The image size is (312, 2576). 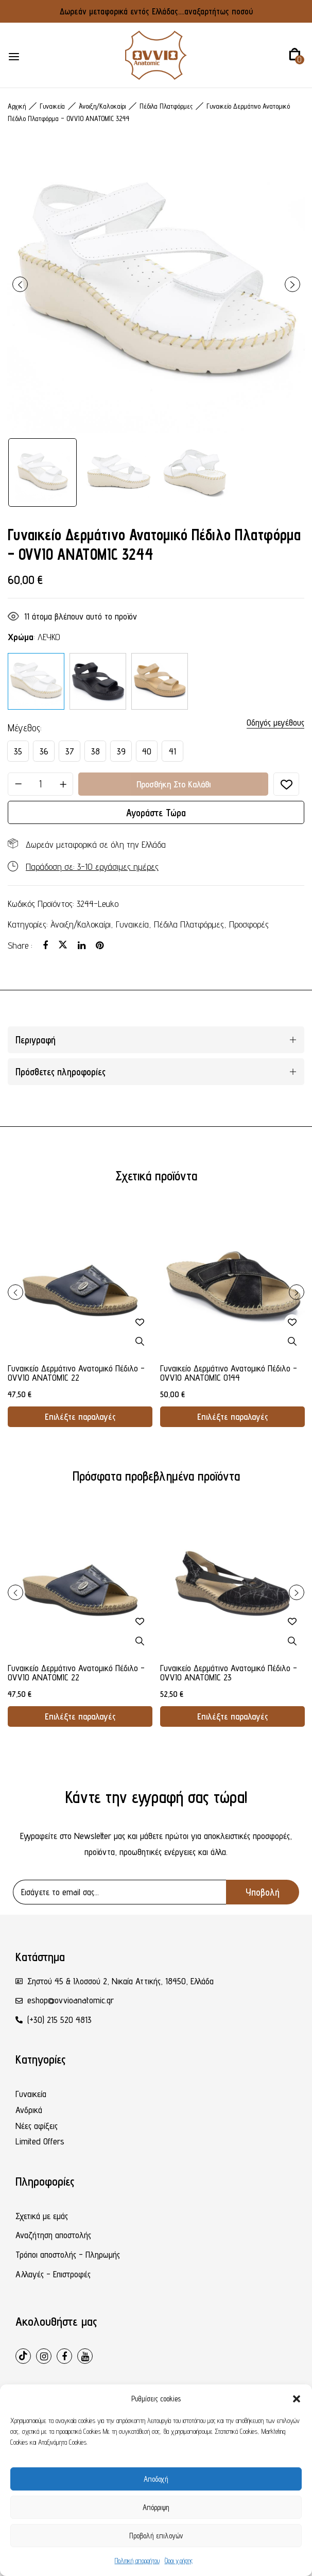 I want to click on Παράδοση σε: 3-10 εργάσιμες ημέρες, so click(x=92, y=866).